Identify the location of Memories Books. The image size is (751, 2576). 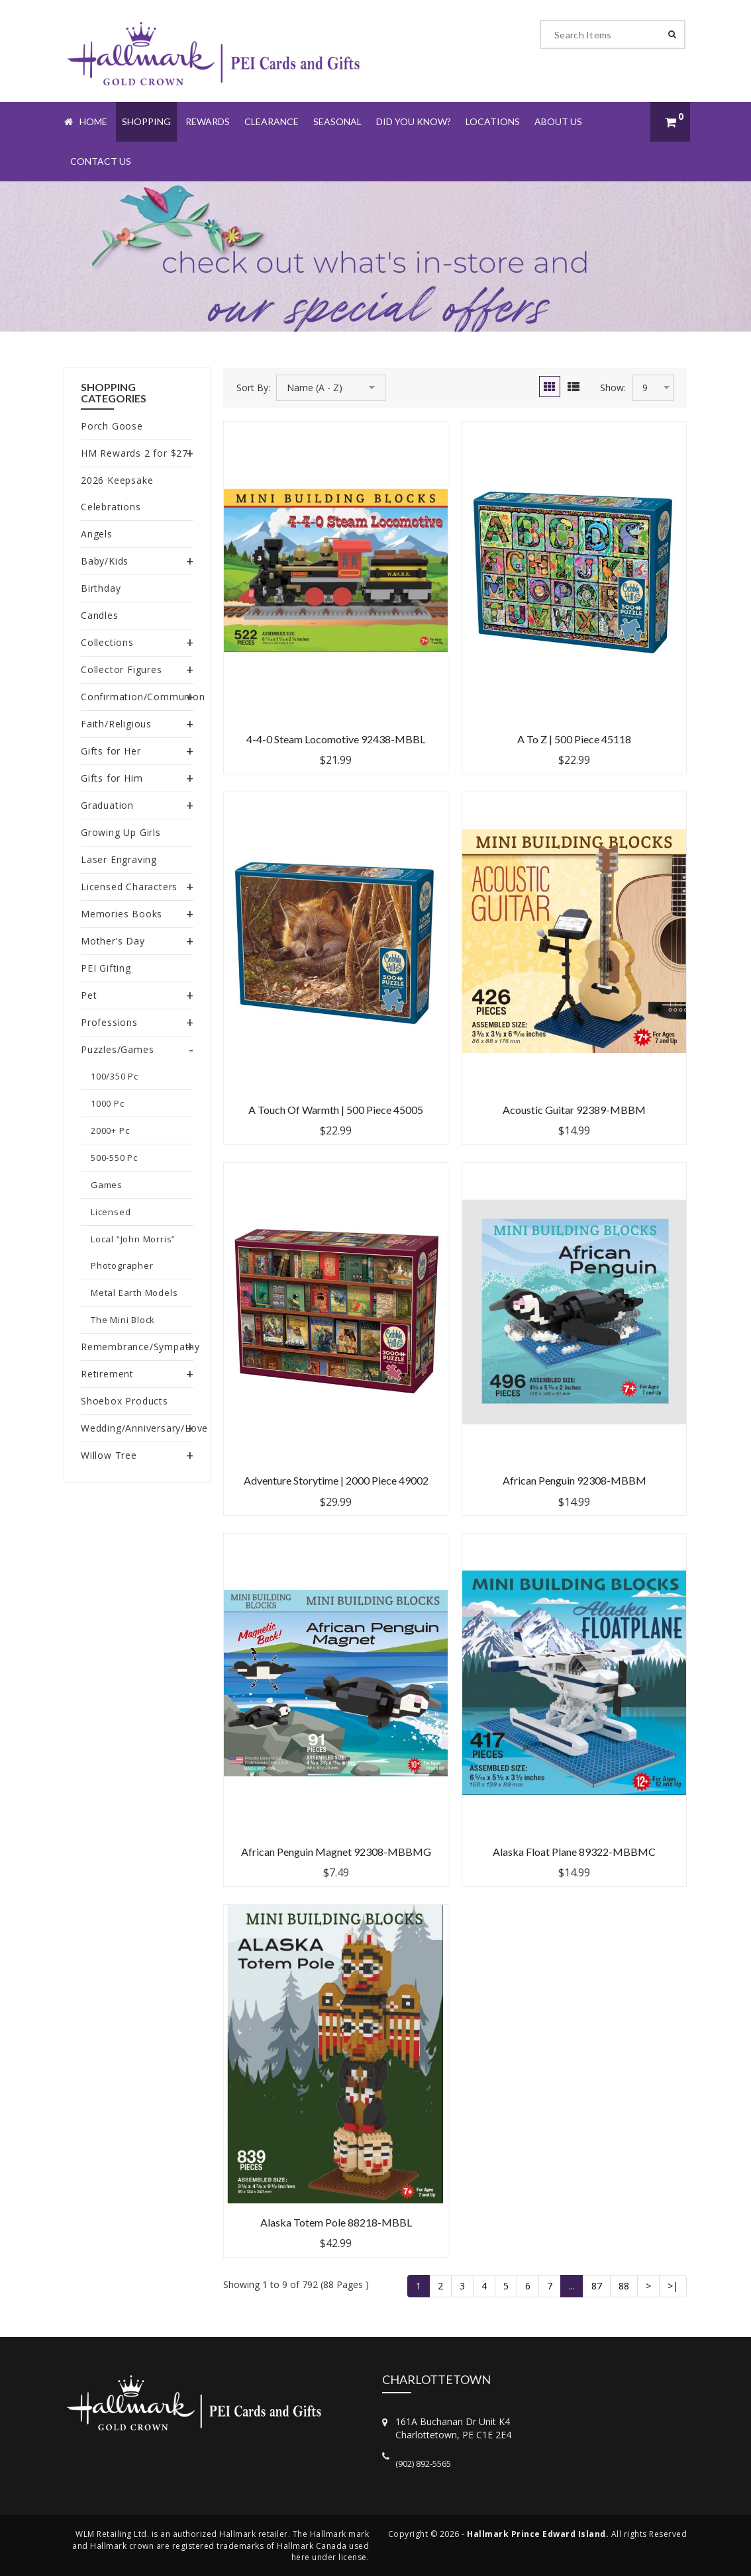
(121, 913).